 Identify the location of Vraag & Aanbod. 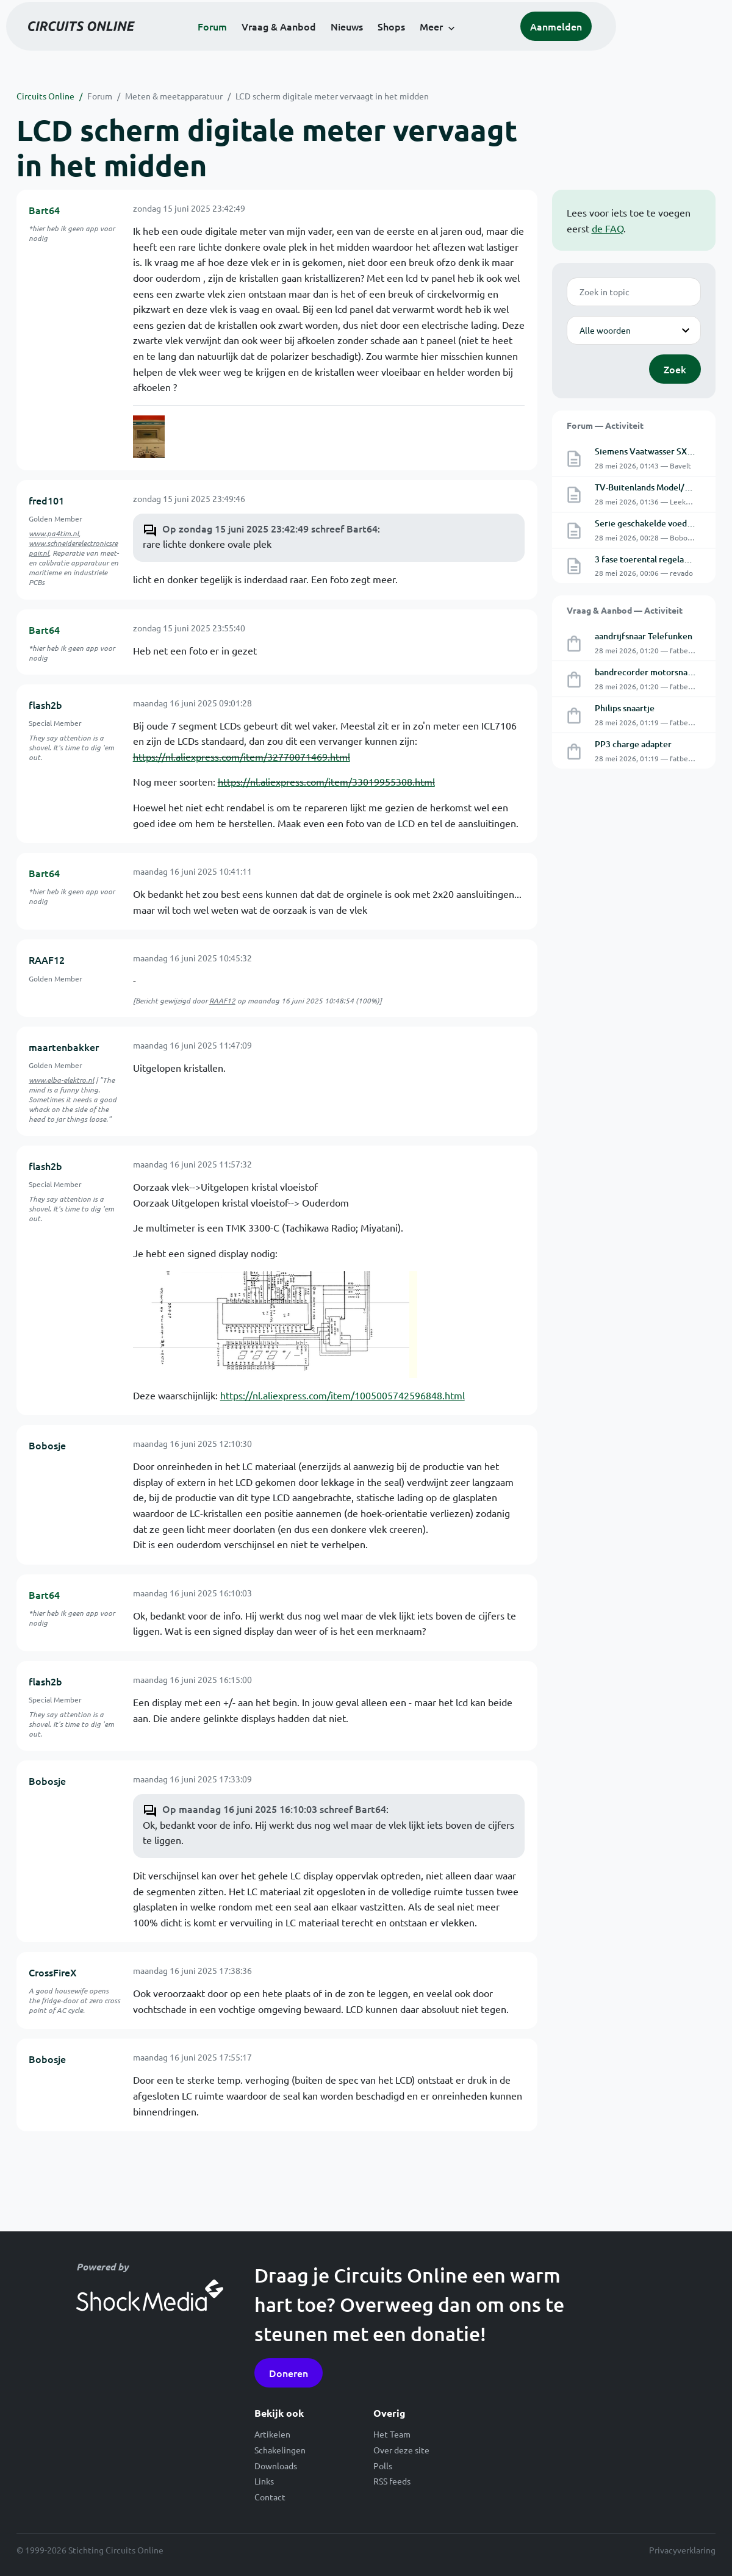
(333, 44).